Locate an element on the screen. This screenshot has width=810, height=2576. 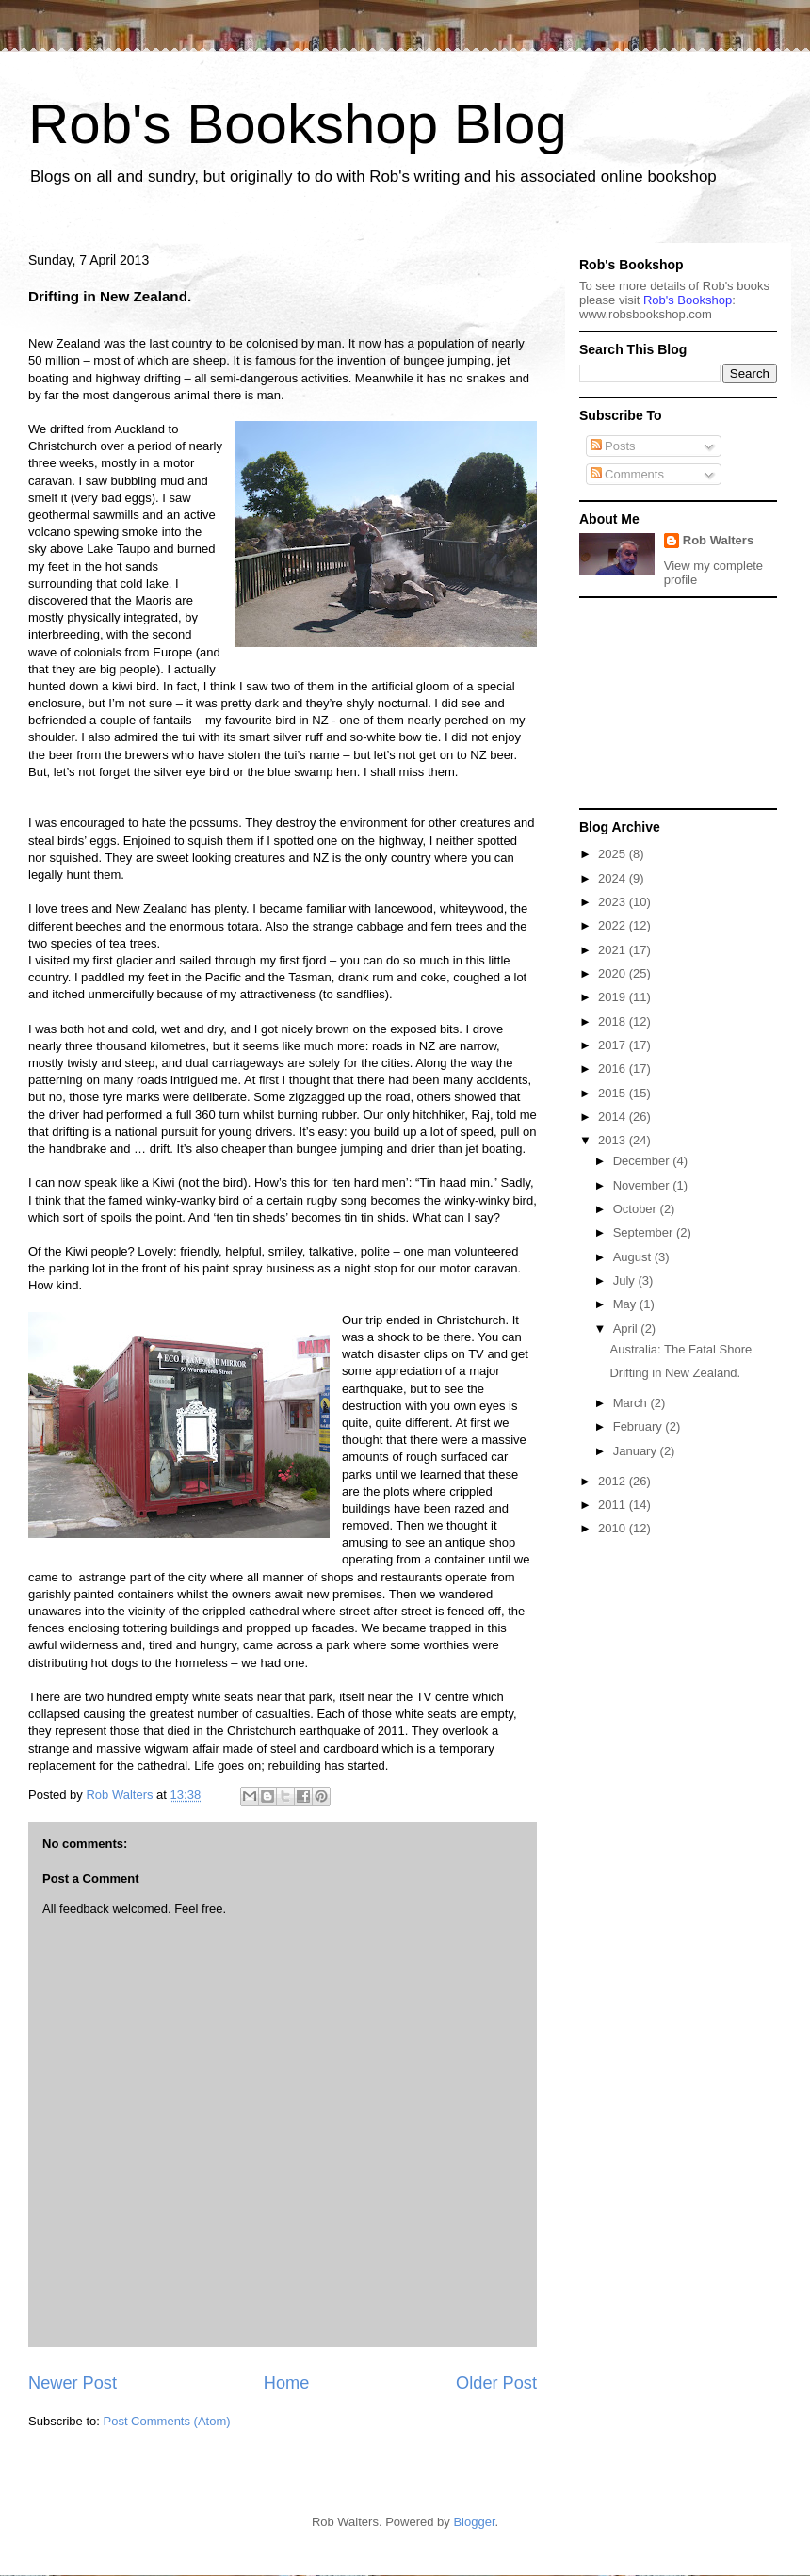
Drifting in New Zealand. is located at coordinates (674, 1373).